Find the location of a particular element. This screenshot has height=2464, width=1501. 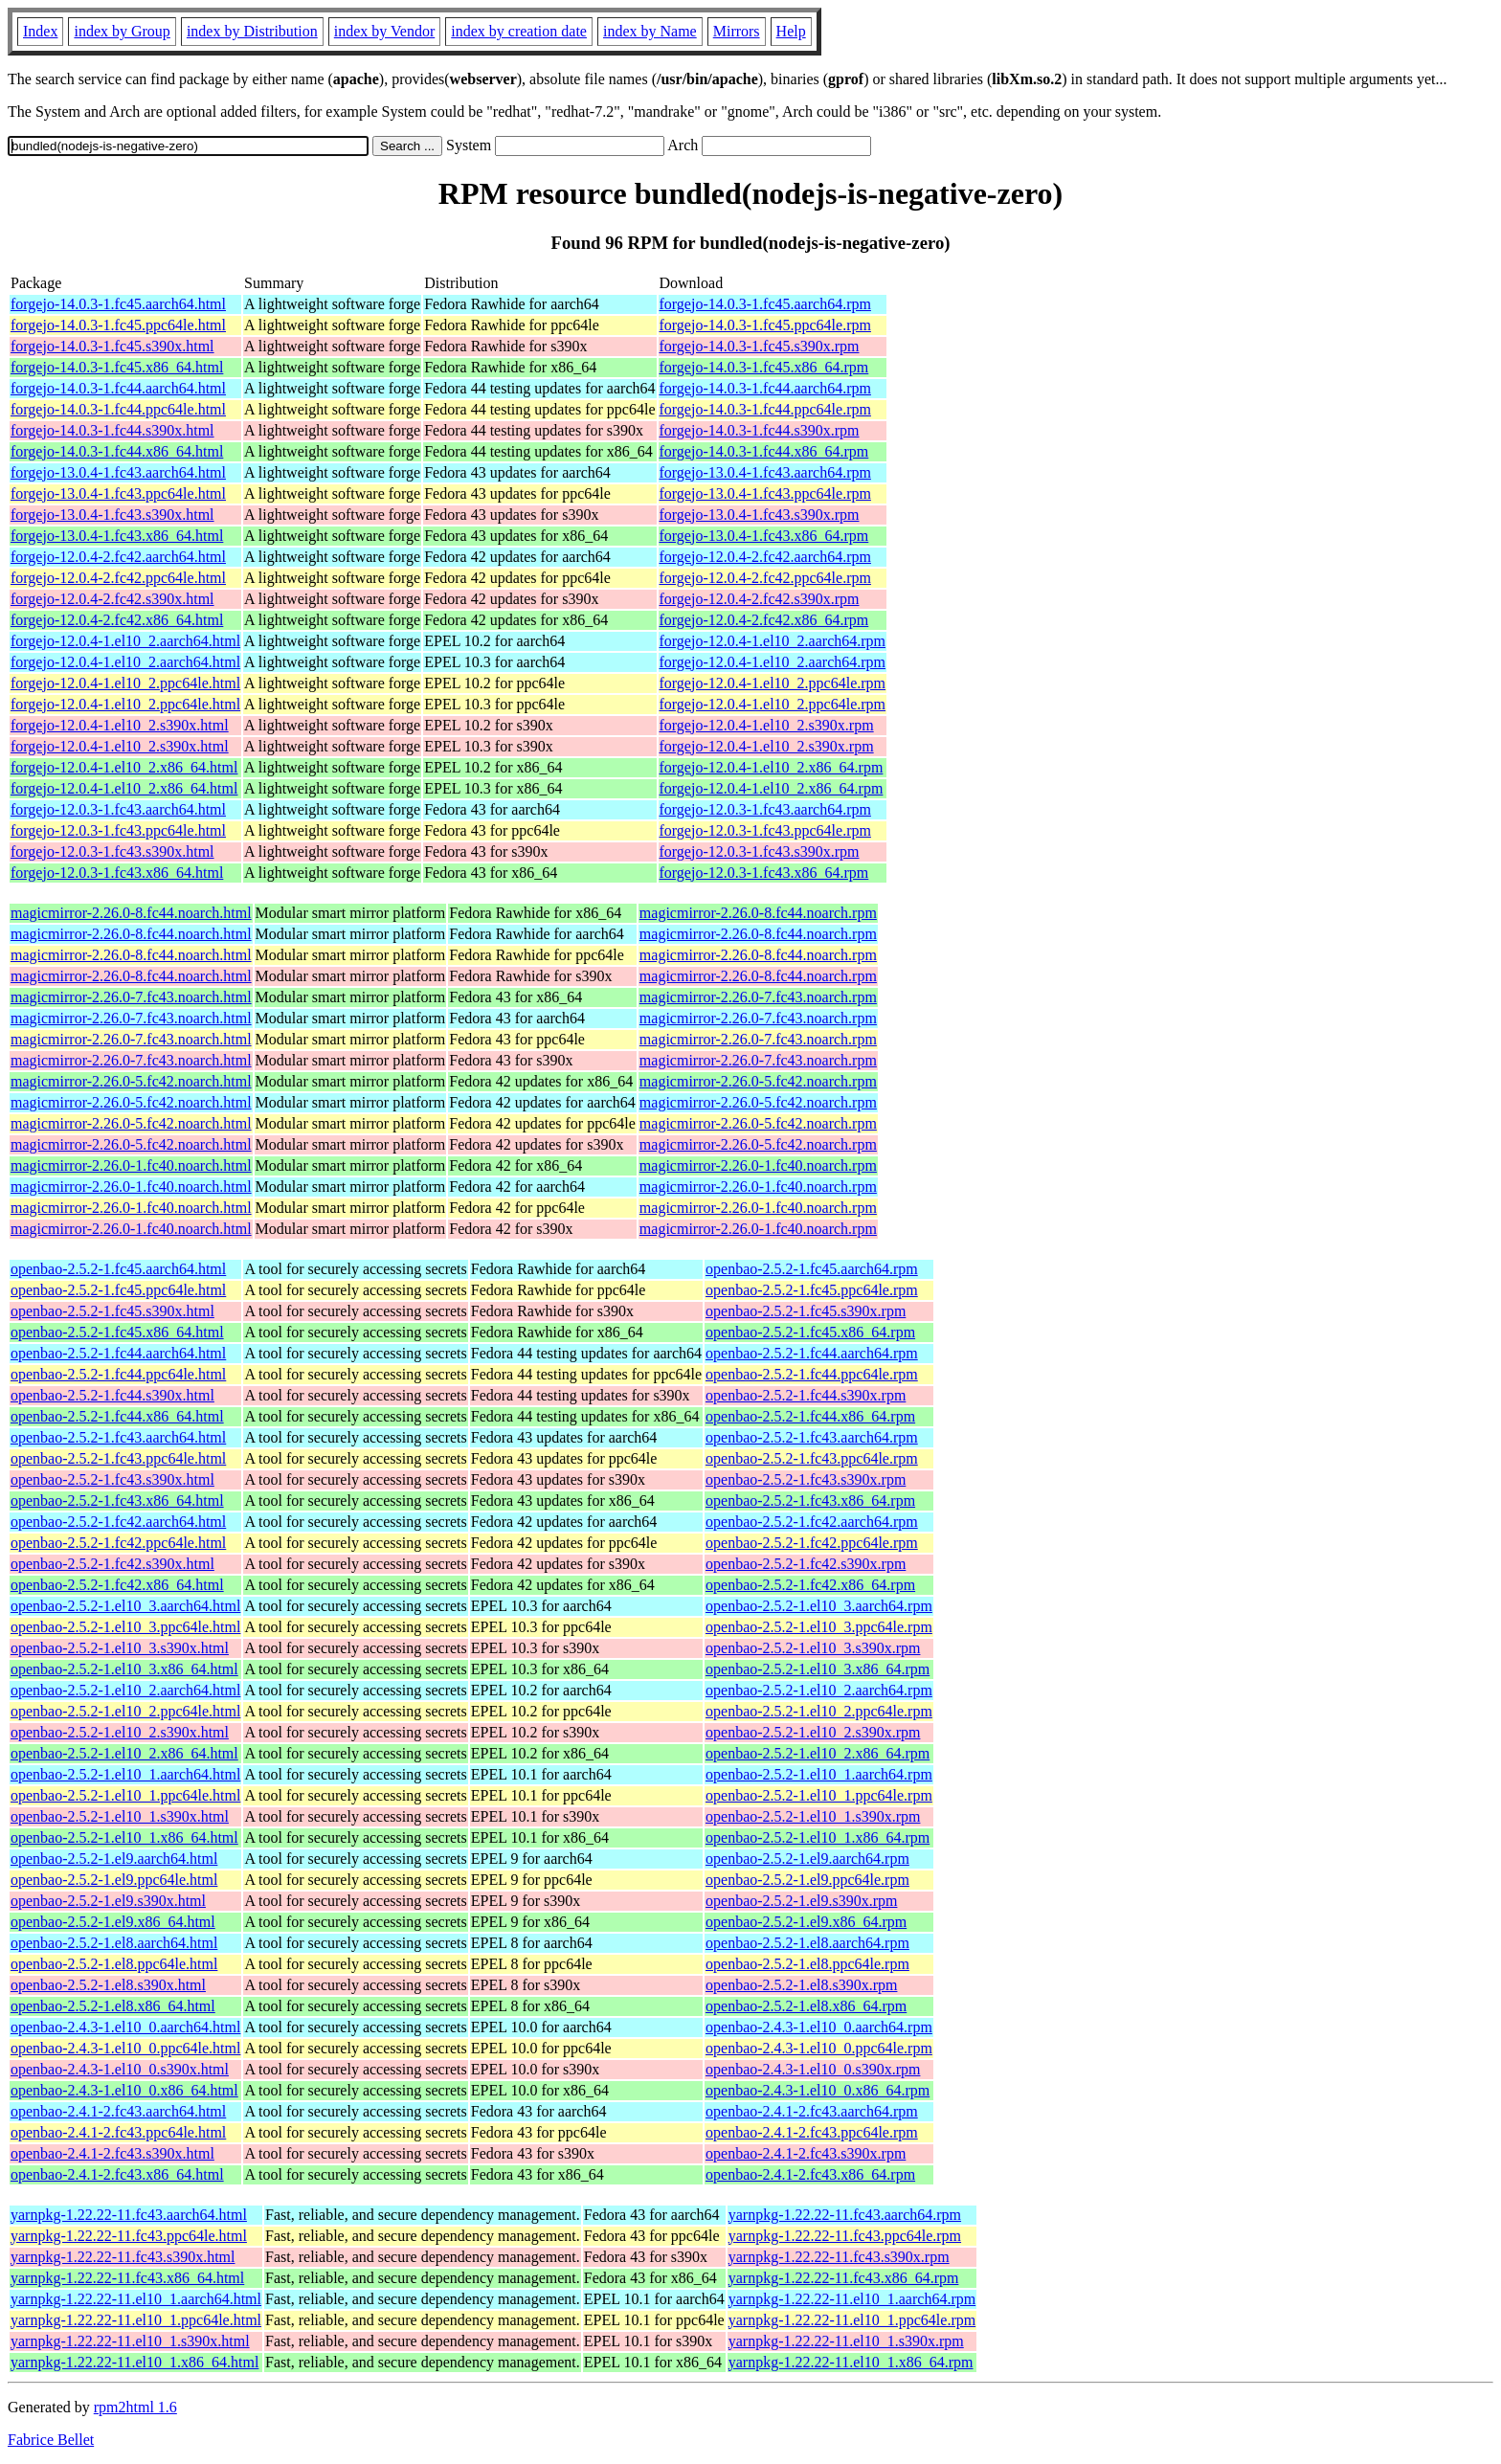

openbao-2.5.2-1.el10_1.s390x.html is located at coordinates (120, 1816).